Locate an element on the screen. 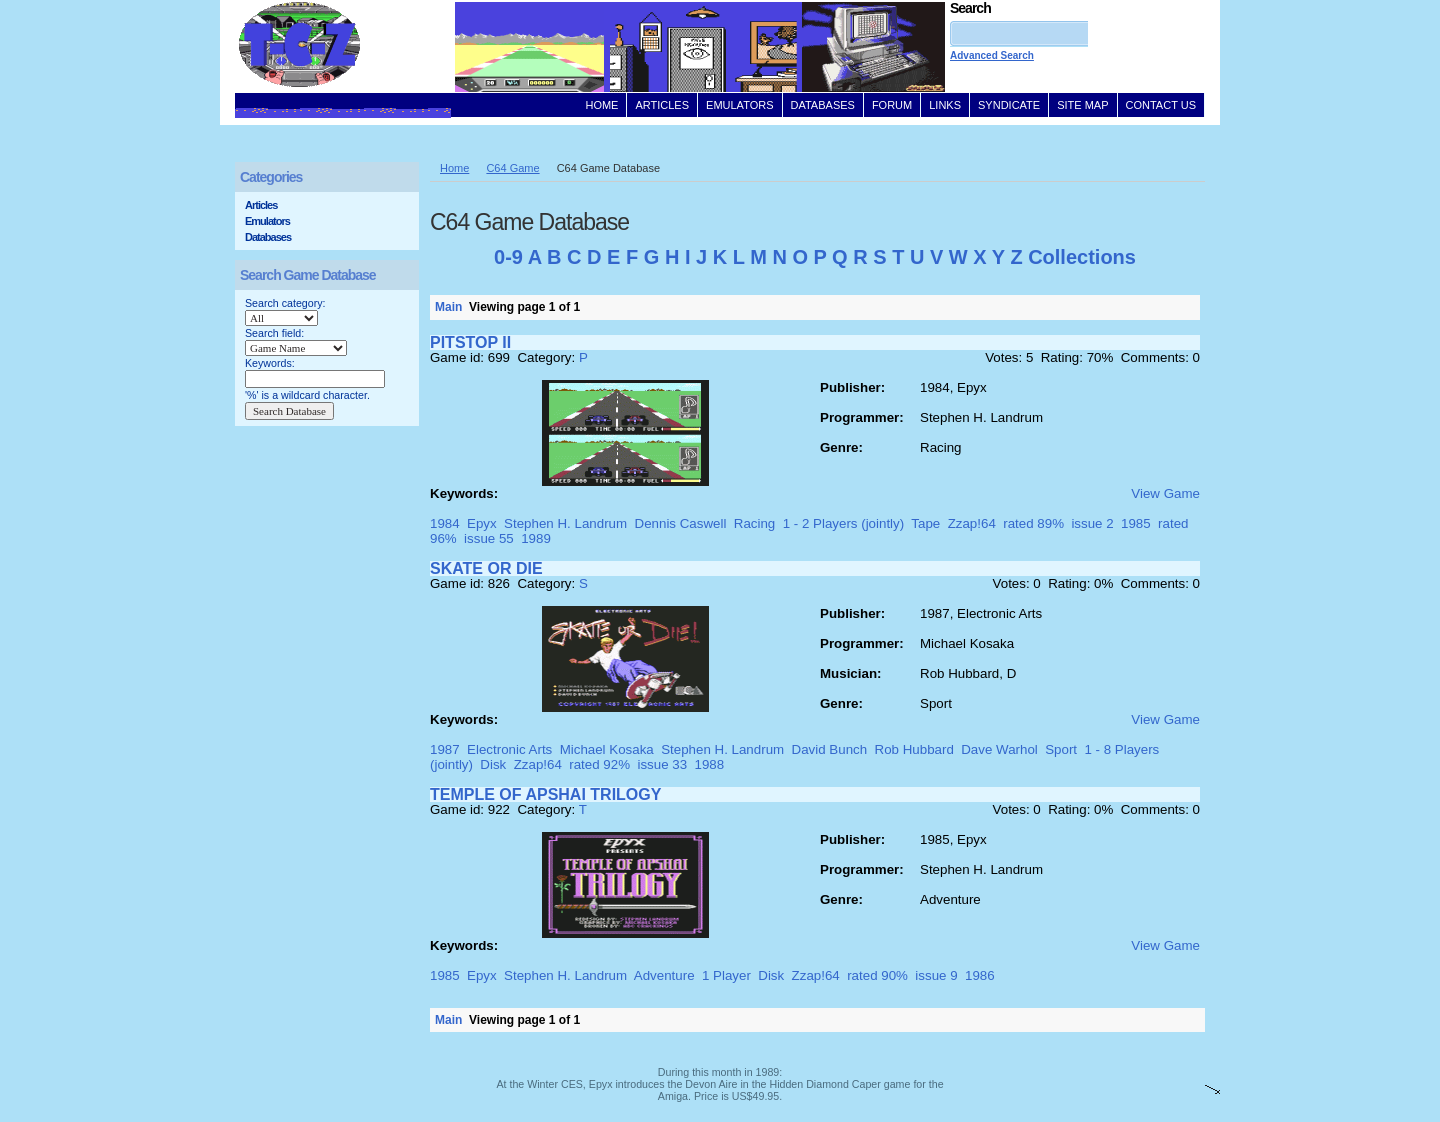 The image size is (1440, 1122). Home is located at coordinates (454, 168).